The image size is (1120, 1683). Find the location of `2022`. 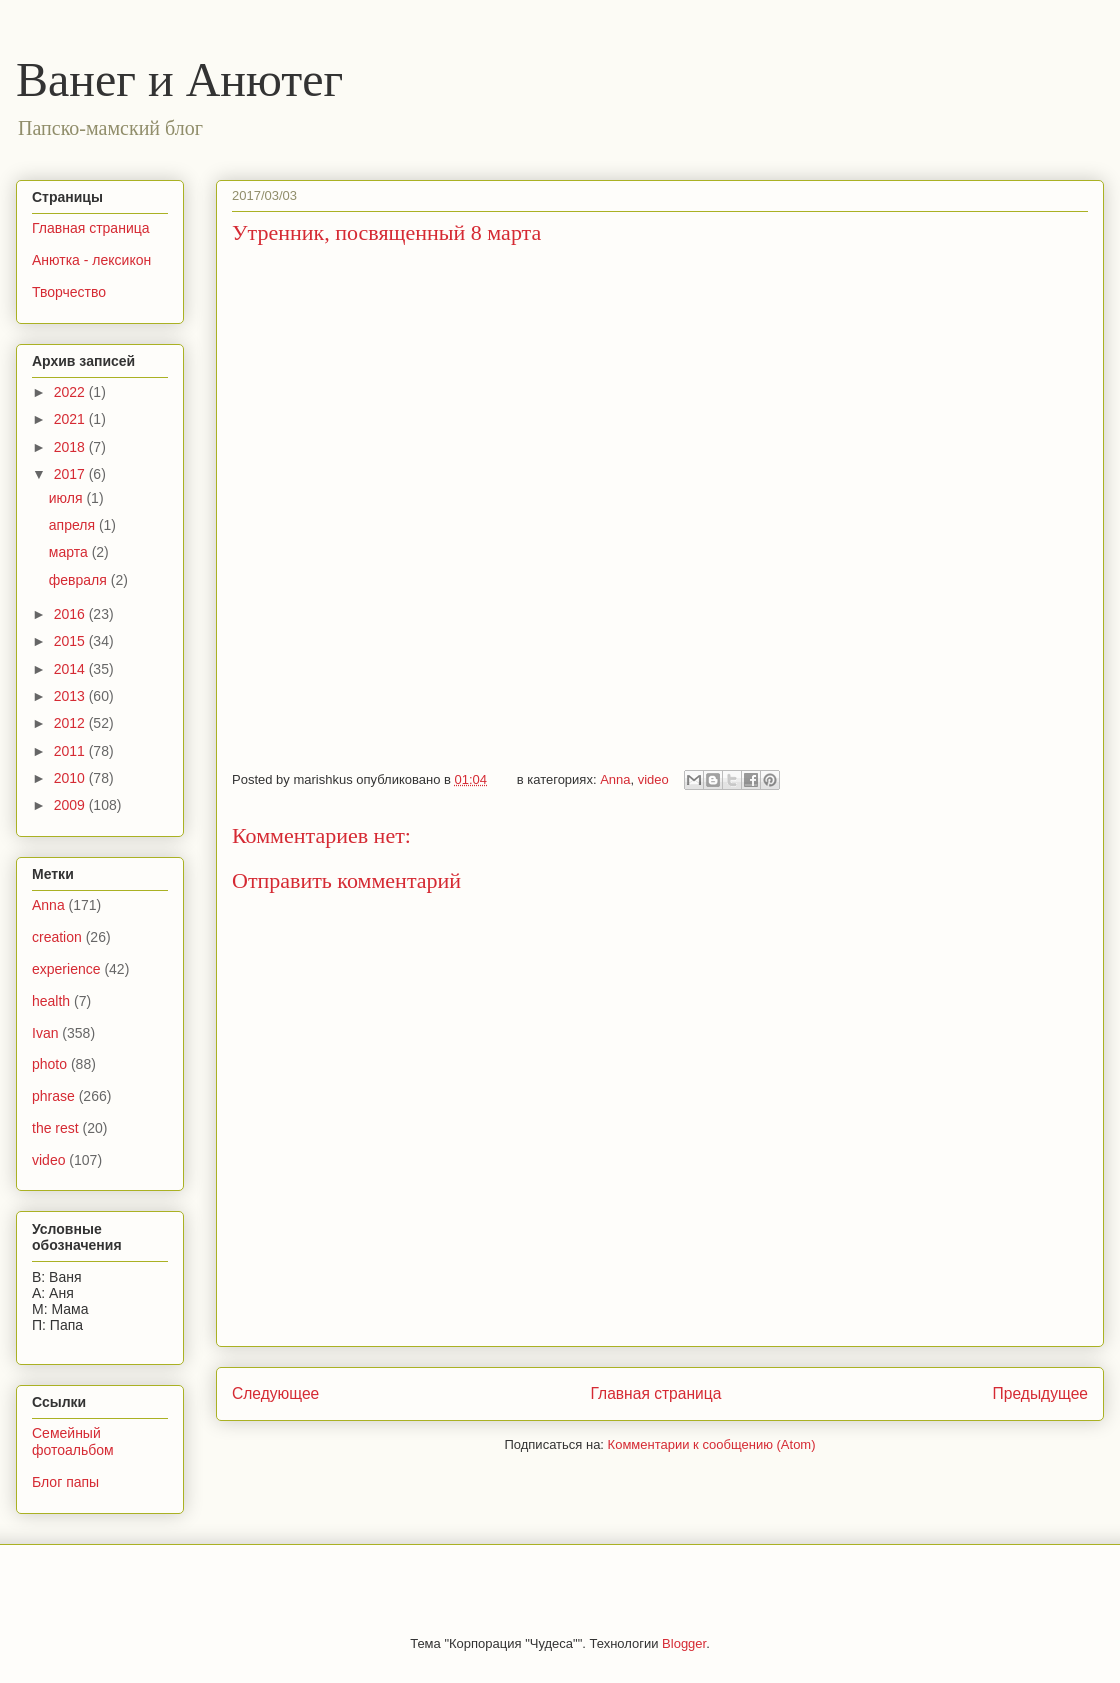

2022 is located at coordinates (71, 392).